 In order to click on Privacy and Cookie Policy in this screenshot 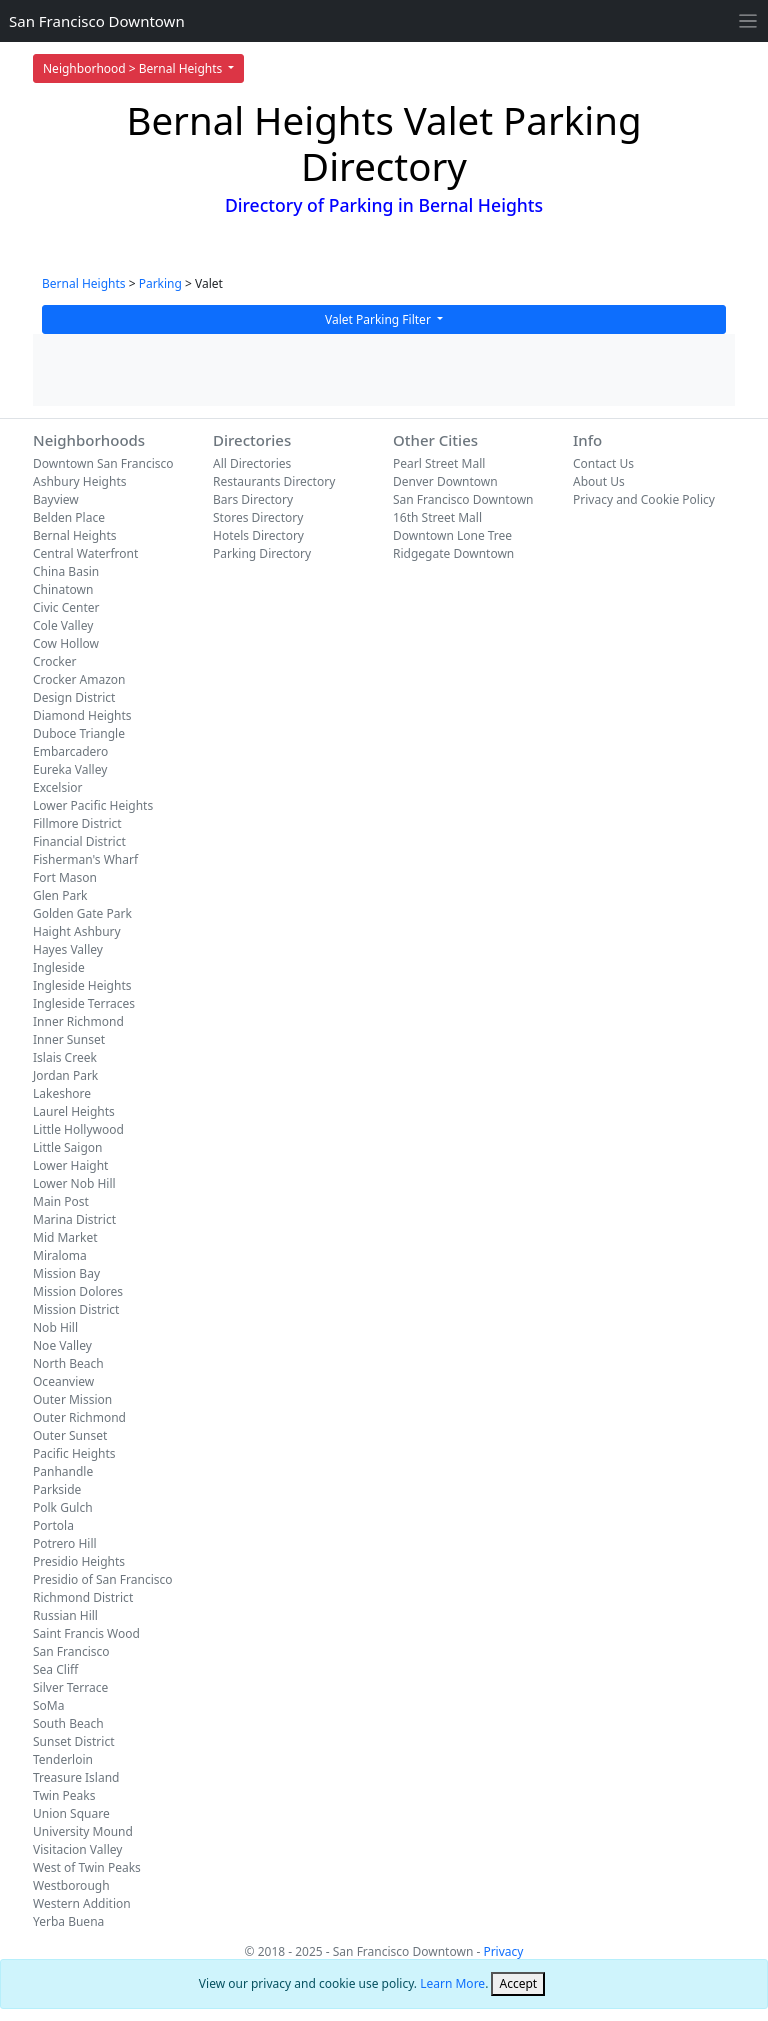, I will do `click(644, 499)`.